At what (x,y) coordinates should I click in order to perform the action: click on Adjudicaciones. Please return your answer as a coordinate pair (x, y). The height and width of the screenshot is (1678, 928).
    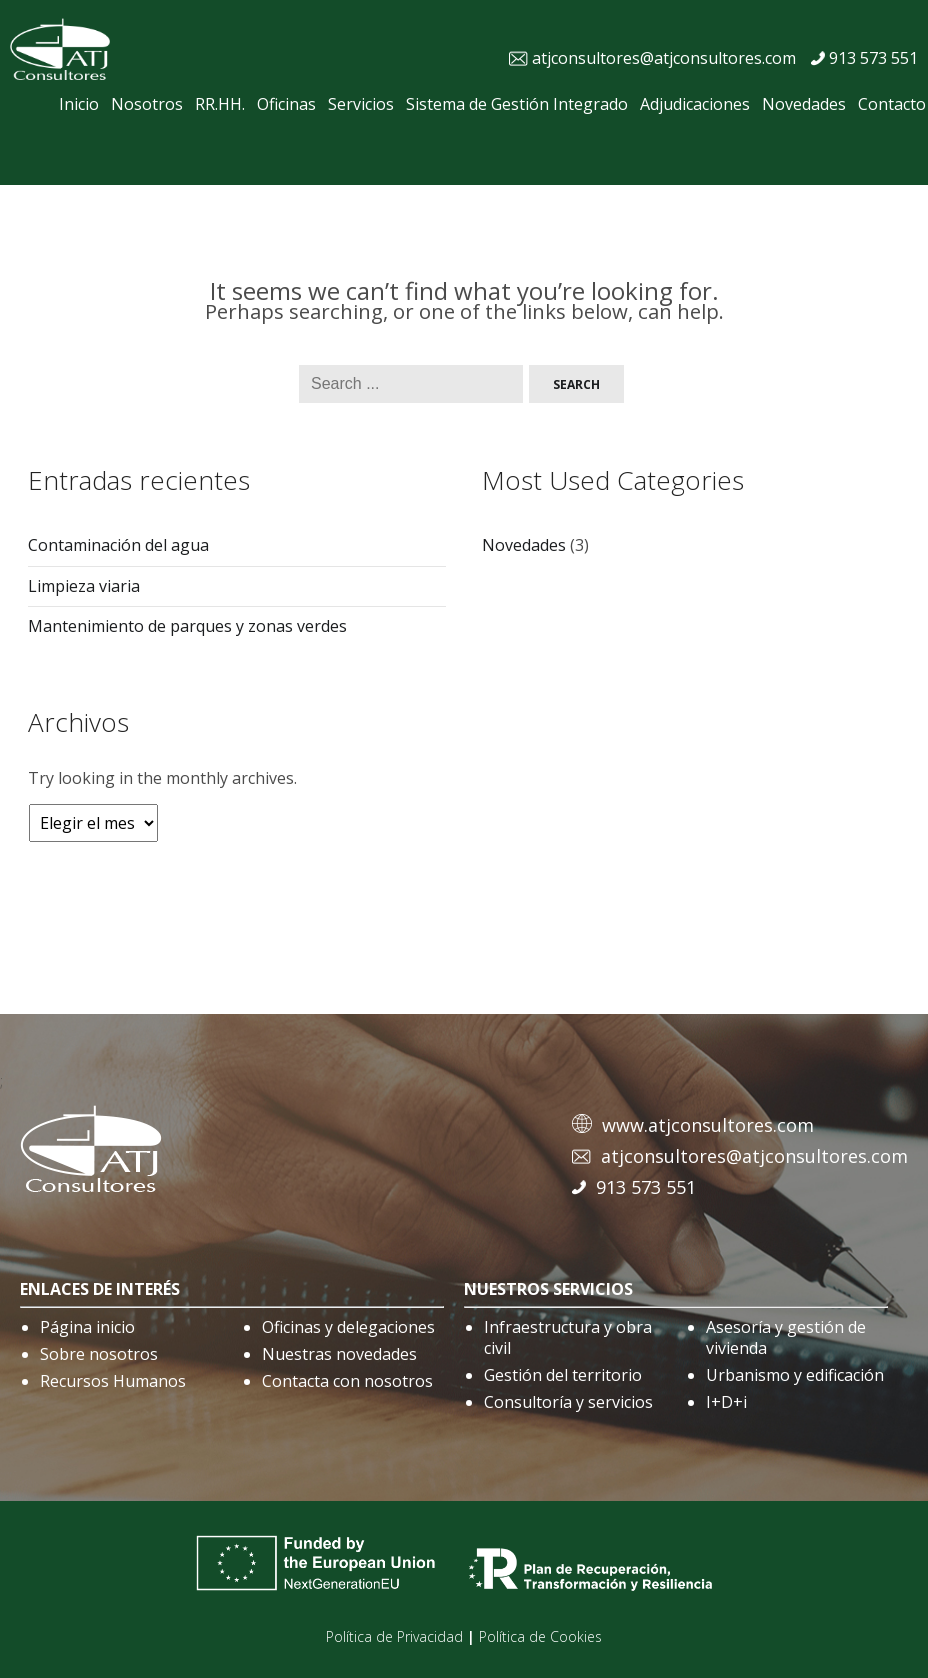
    Looking at the image, I should click on (695, 104).